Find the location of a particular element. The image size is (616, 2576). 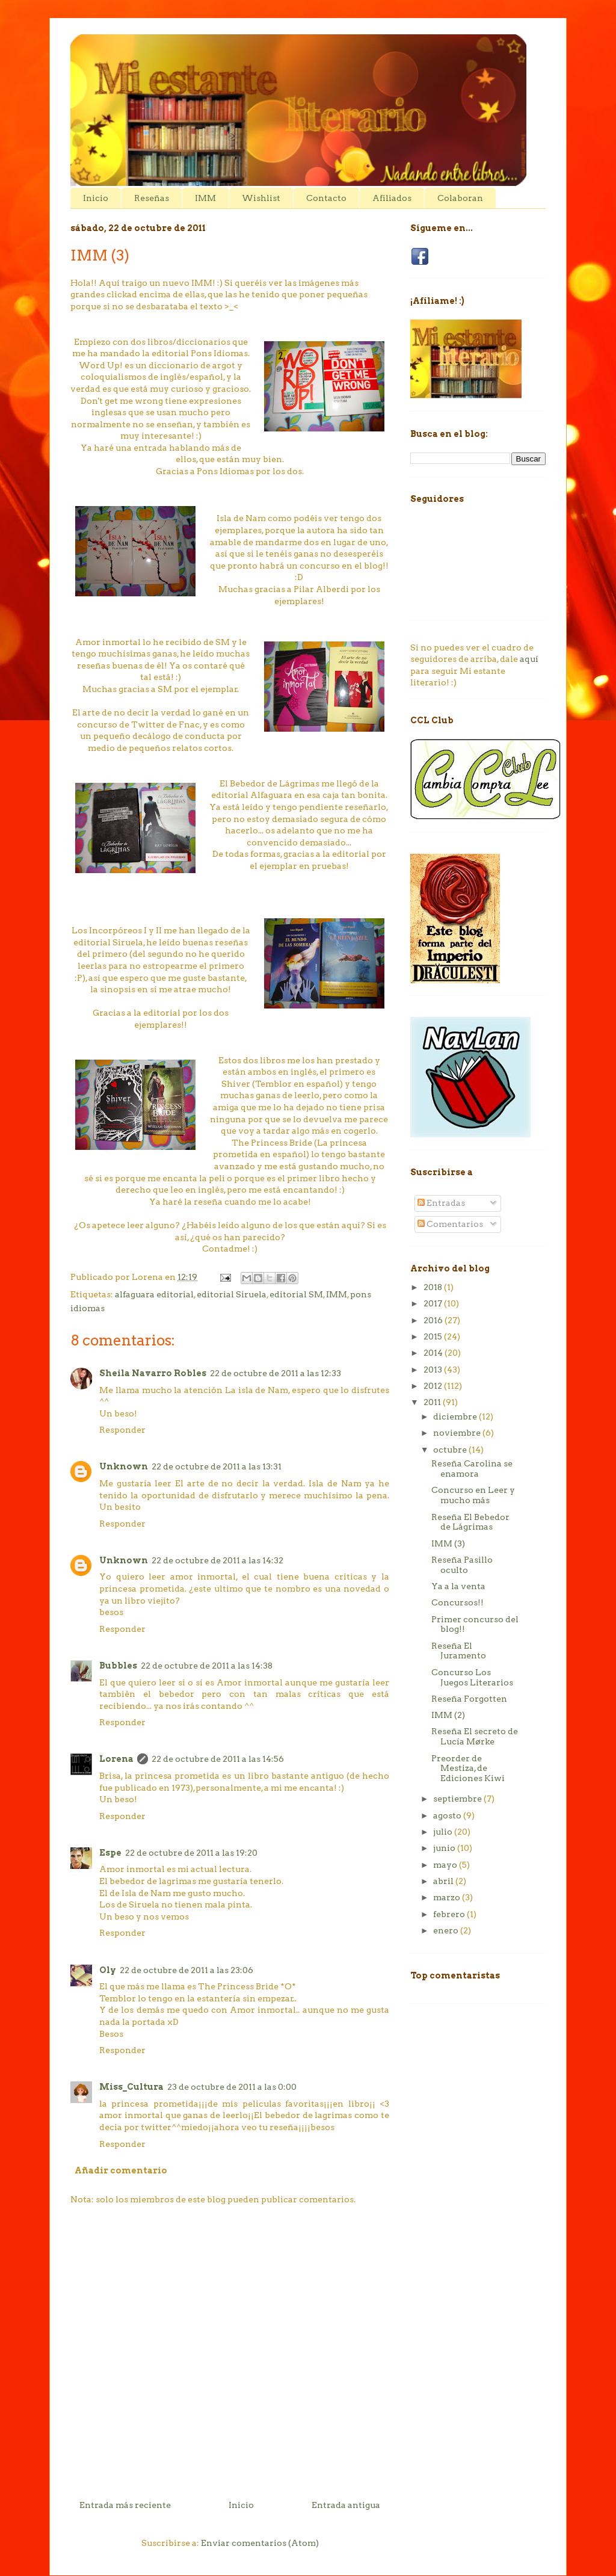

2011 is located at coordinates (433, 1402).